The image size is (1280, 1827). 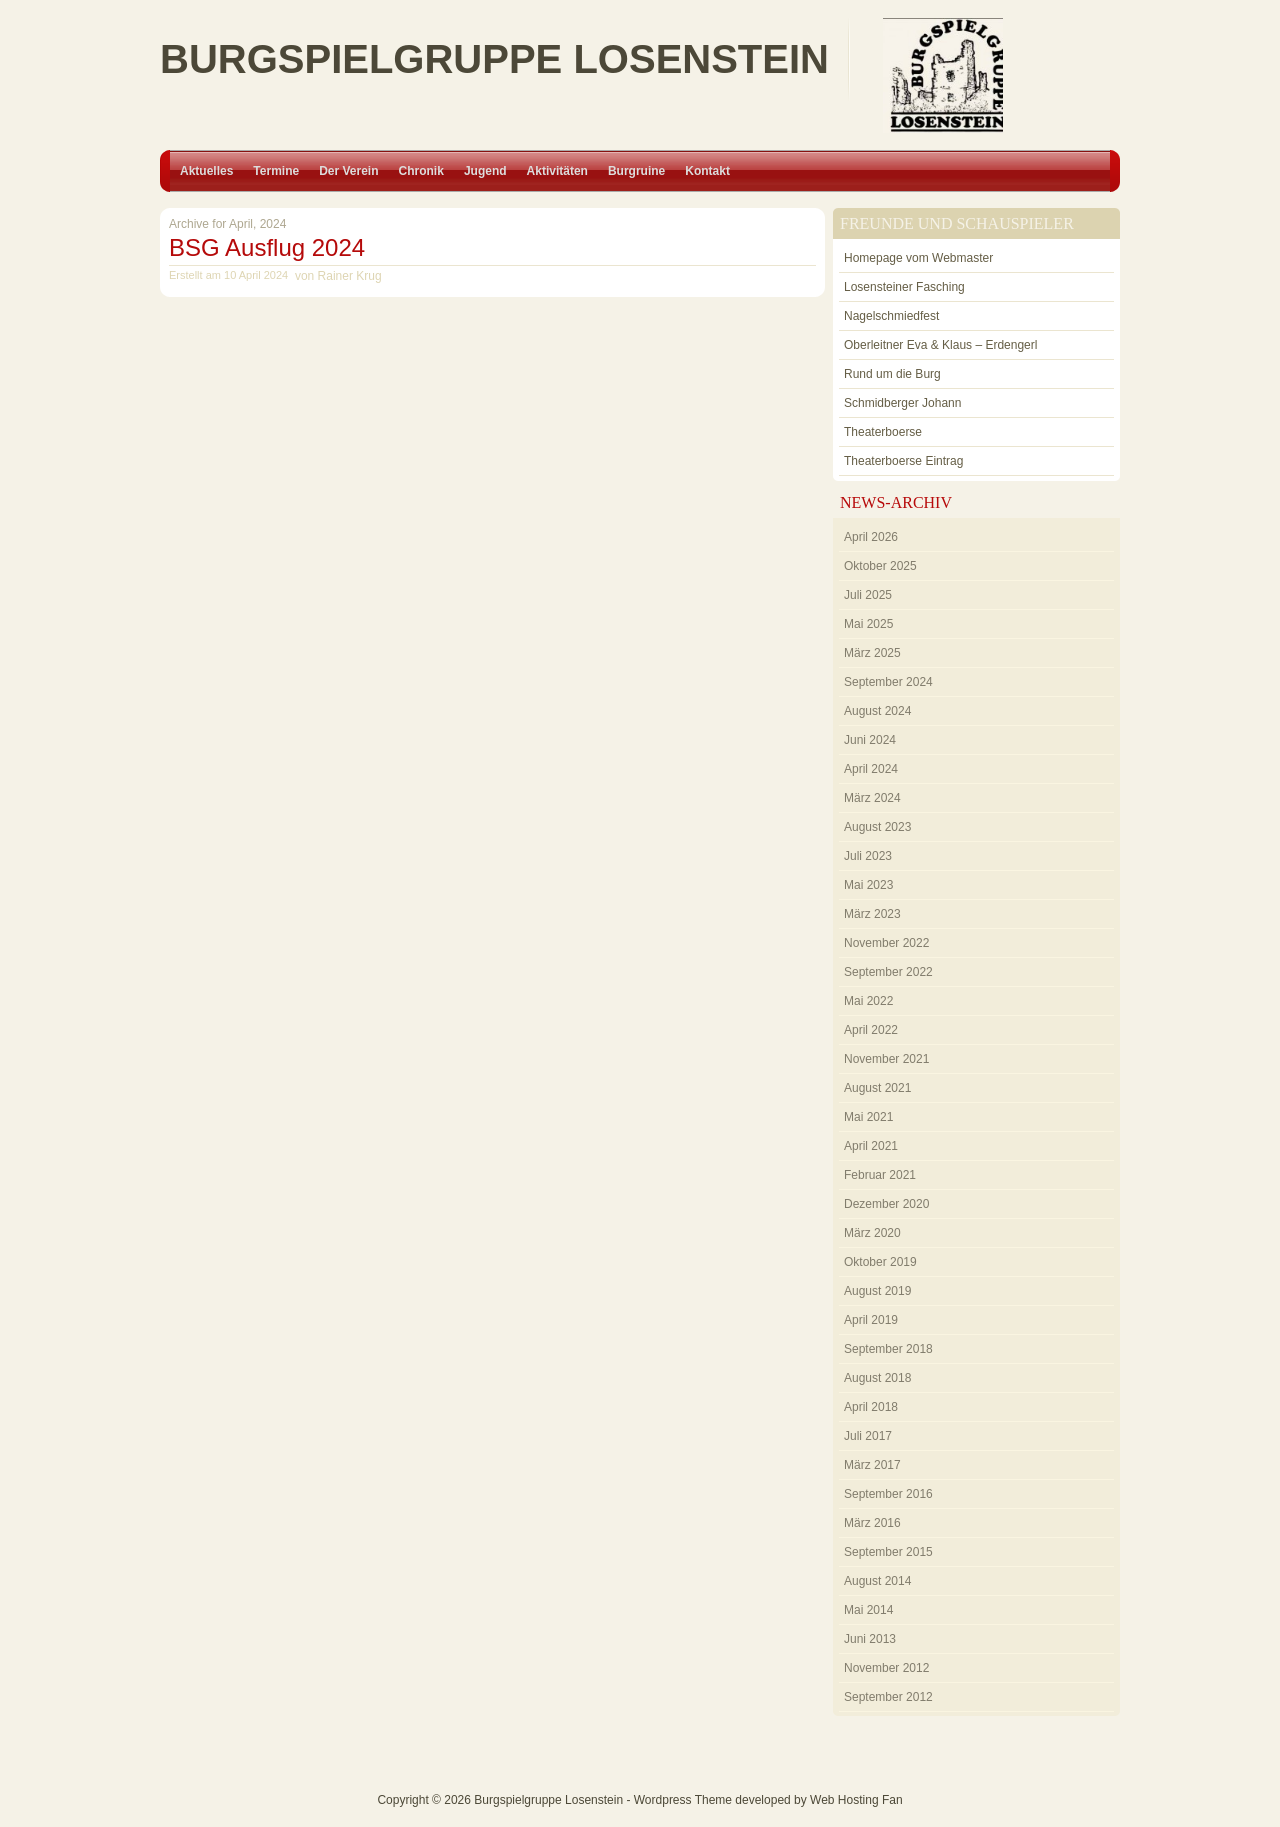 What do you see at coordinates (856, 1800) in the screenshot?
I see `Web Hosting Fan` at bounding box center [856, 1800].